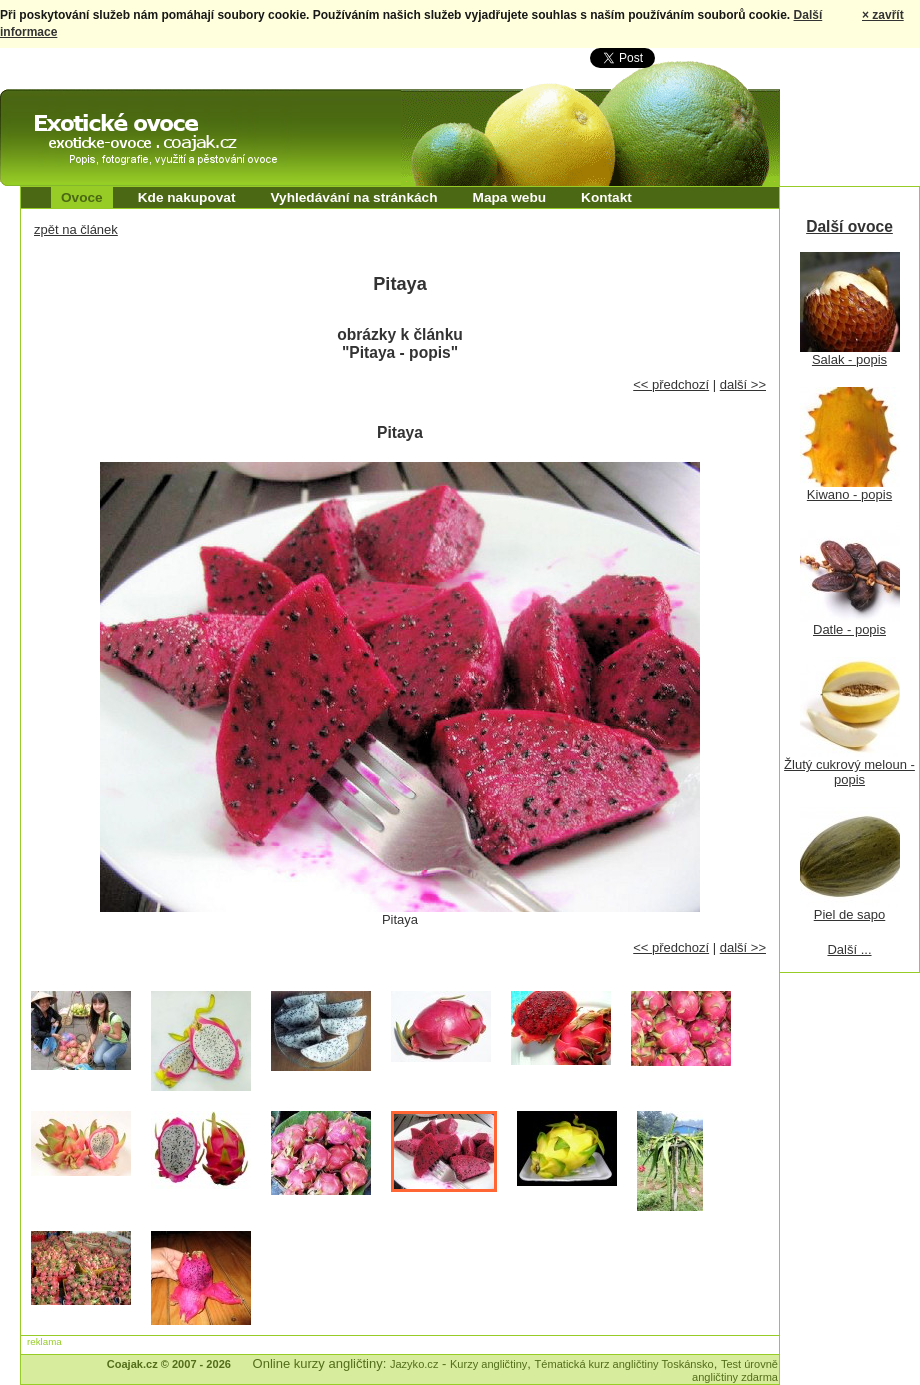 The height and width of the screenshot is (1385, 920). Describe the element at coordinates (849, 629) in the screenshot. I see `Datle - popis` at that location.